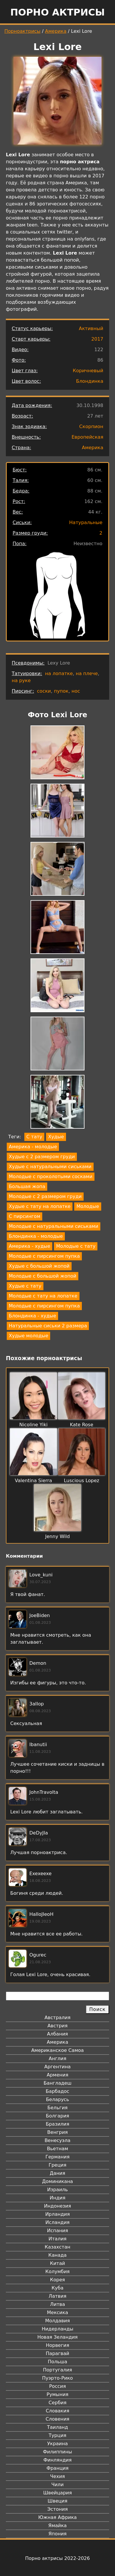 This screenshot has width=115, height=2576. What do you see at coordinates (58, 2165) in the screenshot?
I see `Греция` at bounding box center [58, 2165].